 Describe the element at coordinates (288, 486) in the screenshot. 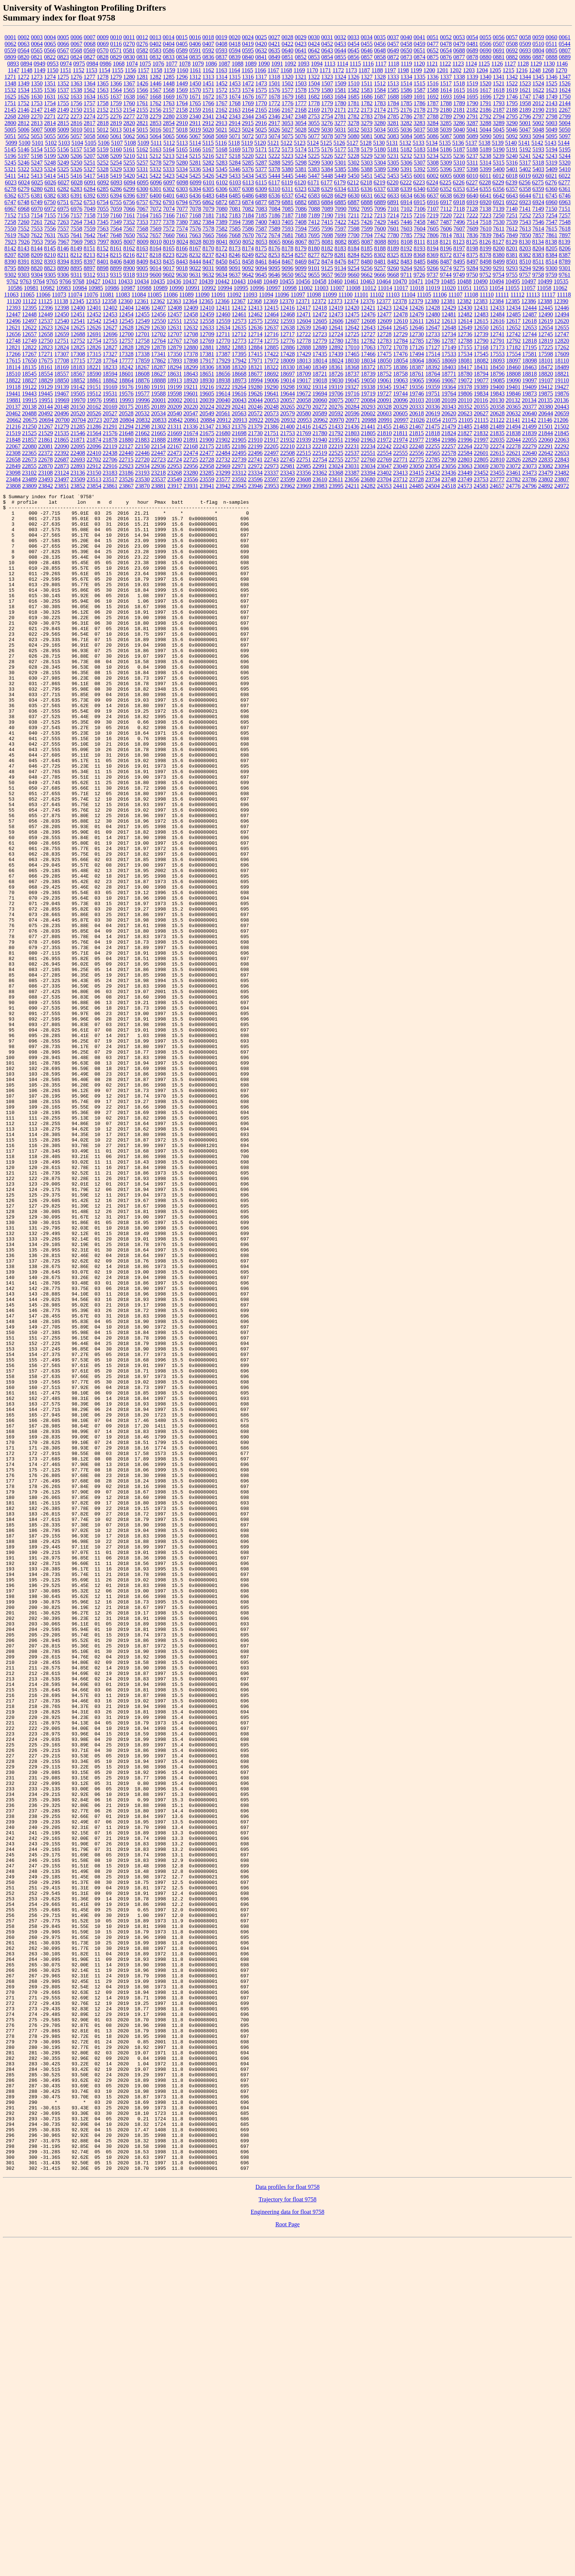

I see `23962` at that location.